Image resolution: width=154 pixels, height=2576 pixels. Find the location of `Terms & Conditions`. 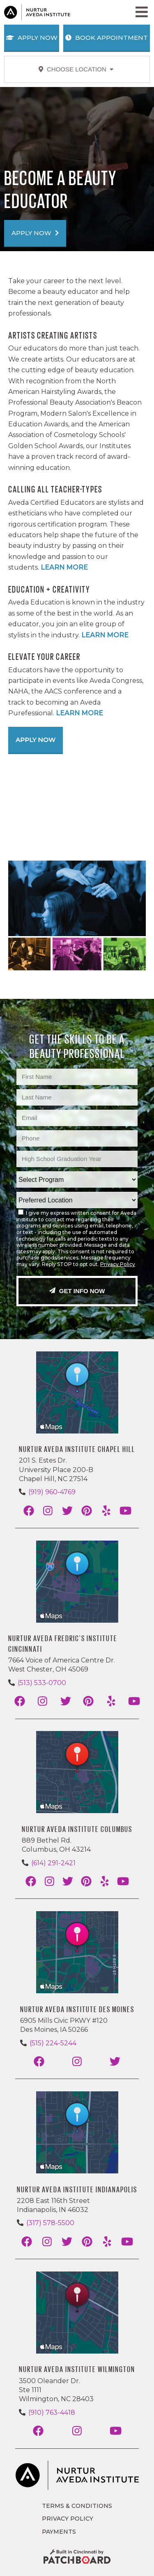

Terms & Conditions is located at coordinates (77, 2506).